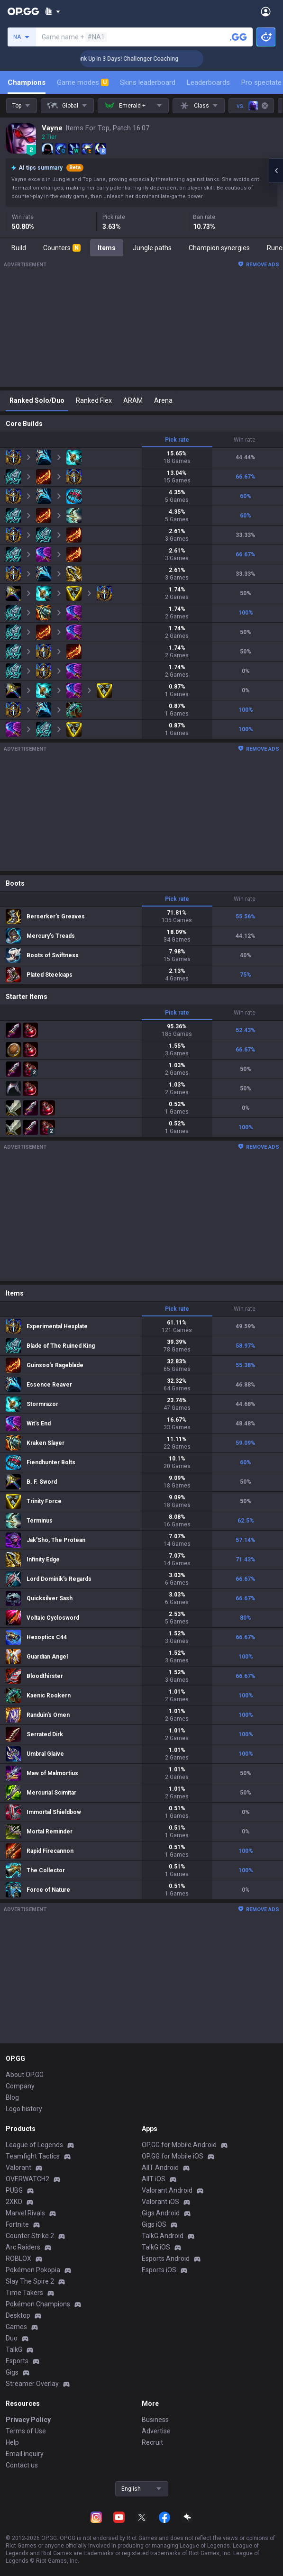 Image resolution: width=283 pixels, height=2576 pixels. What do you see at coordinates (159, 2270) in the screenshot?
I see `Esports iOS` at bounding box center [159, 2270].